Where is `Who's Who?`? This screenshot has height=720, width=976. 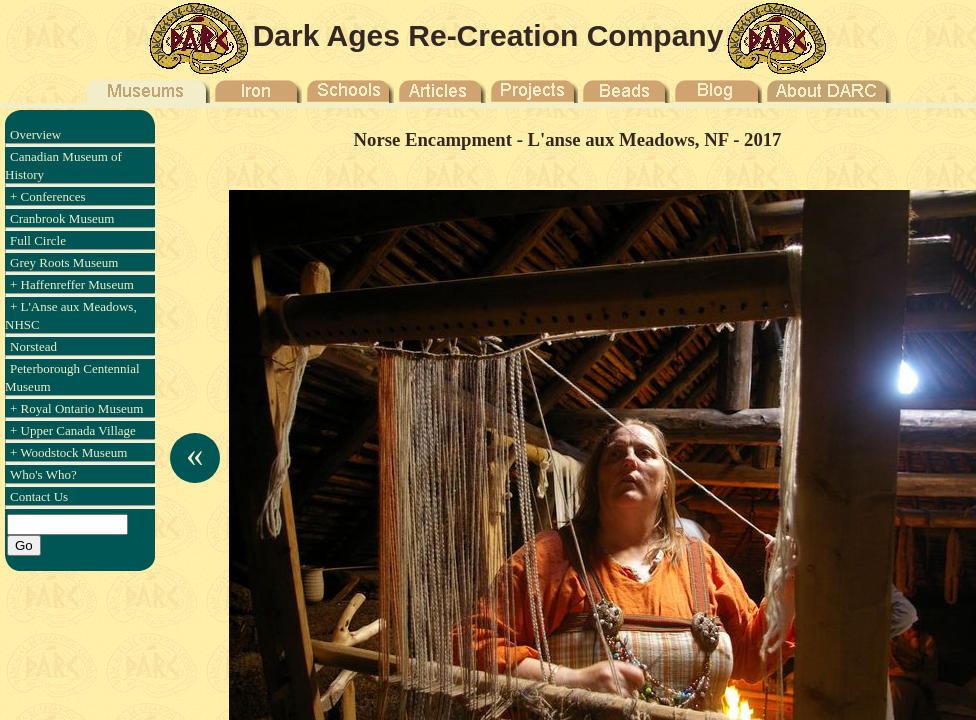 Who's Who? is located at coordinates (43, 474).